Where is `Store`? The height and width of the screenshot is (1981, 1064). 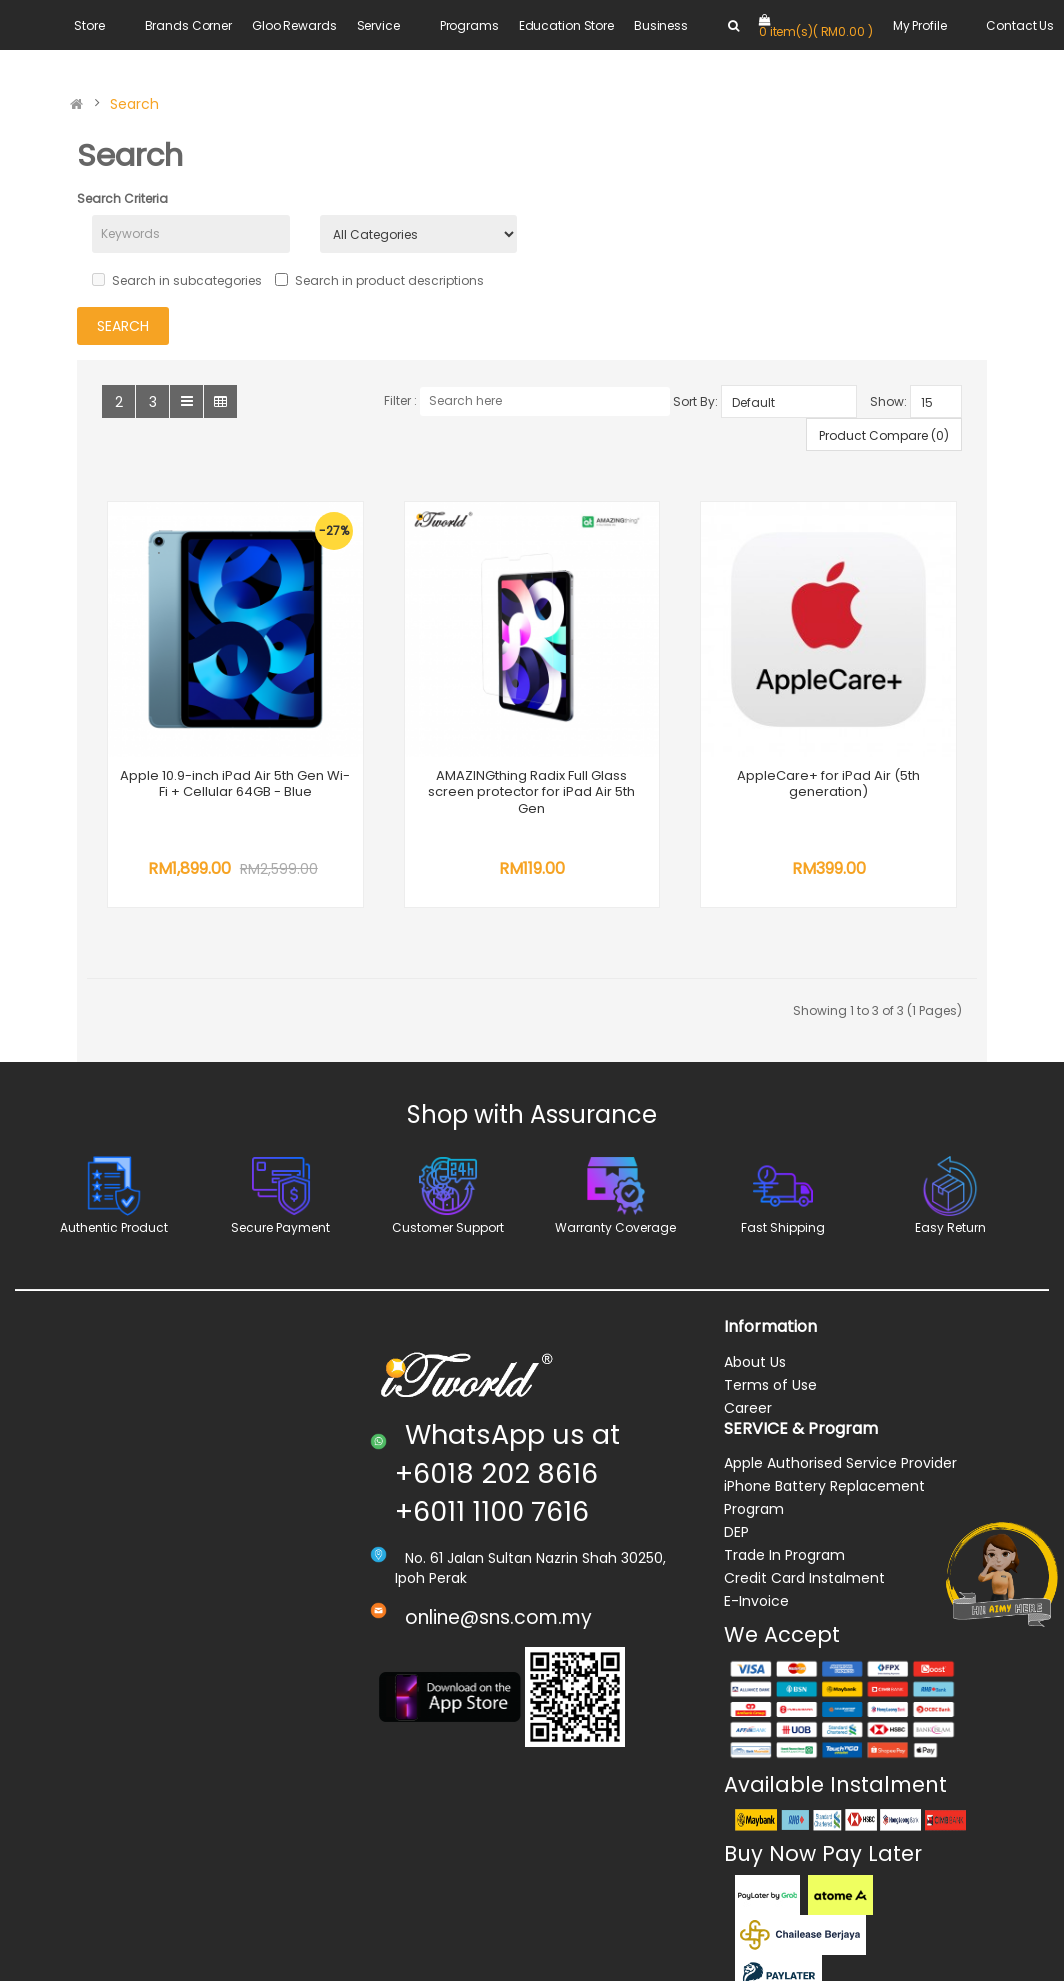
Store is located at coordinates (89, 25).